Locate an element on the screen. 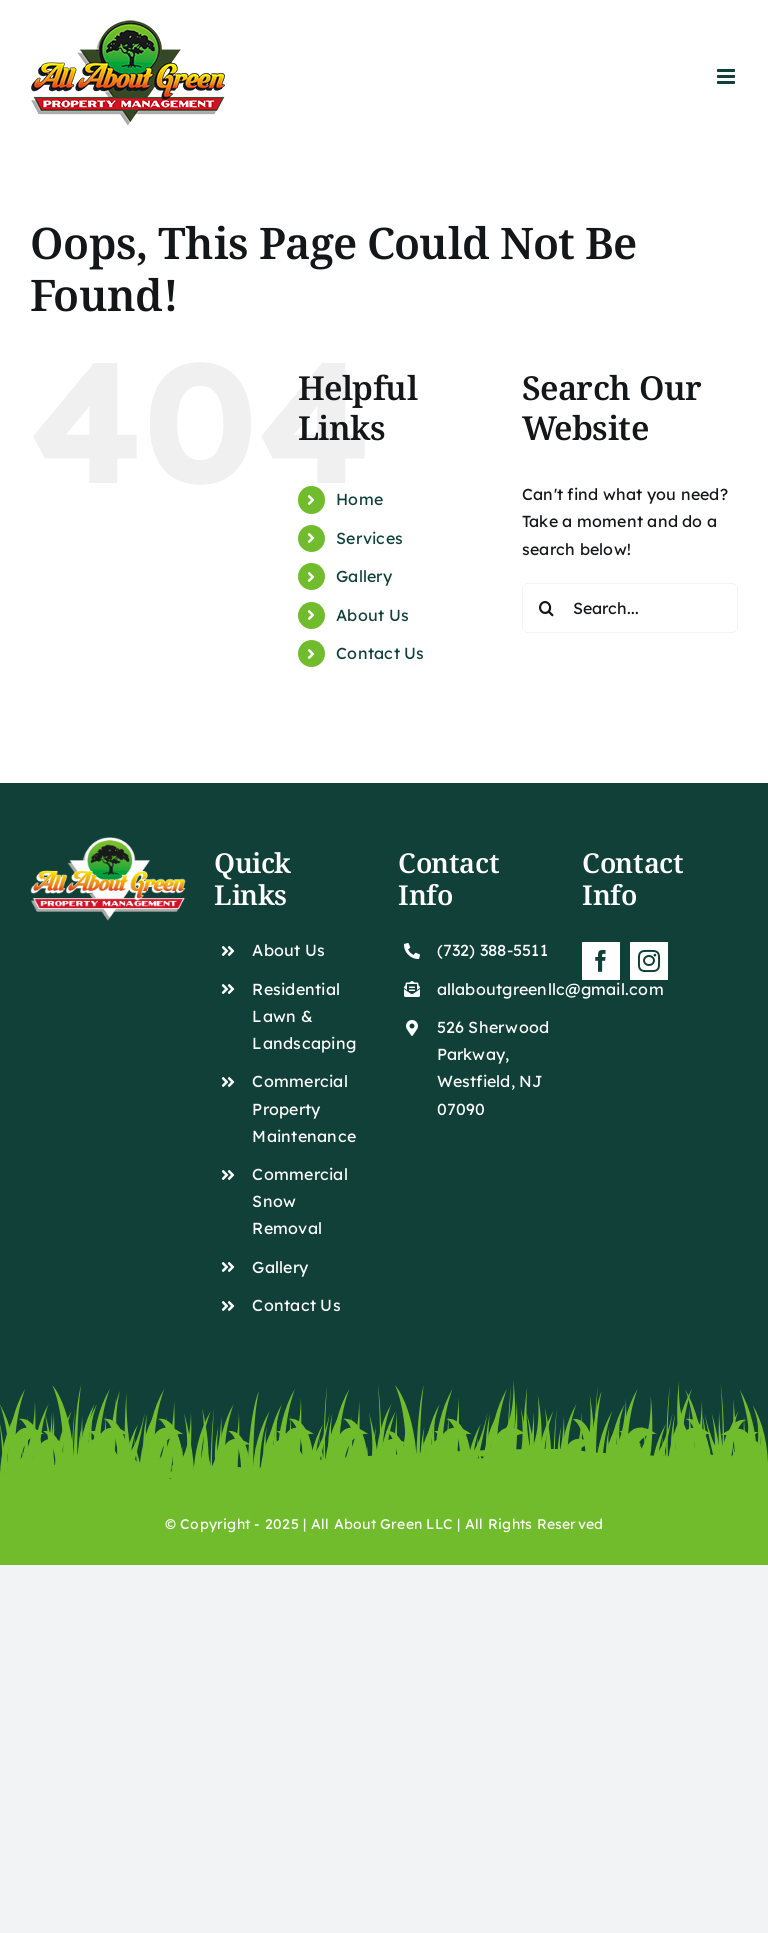 This screenshot has width=768, height=1933. Home is located at coordinates (359, 499).